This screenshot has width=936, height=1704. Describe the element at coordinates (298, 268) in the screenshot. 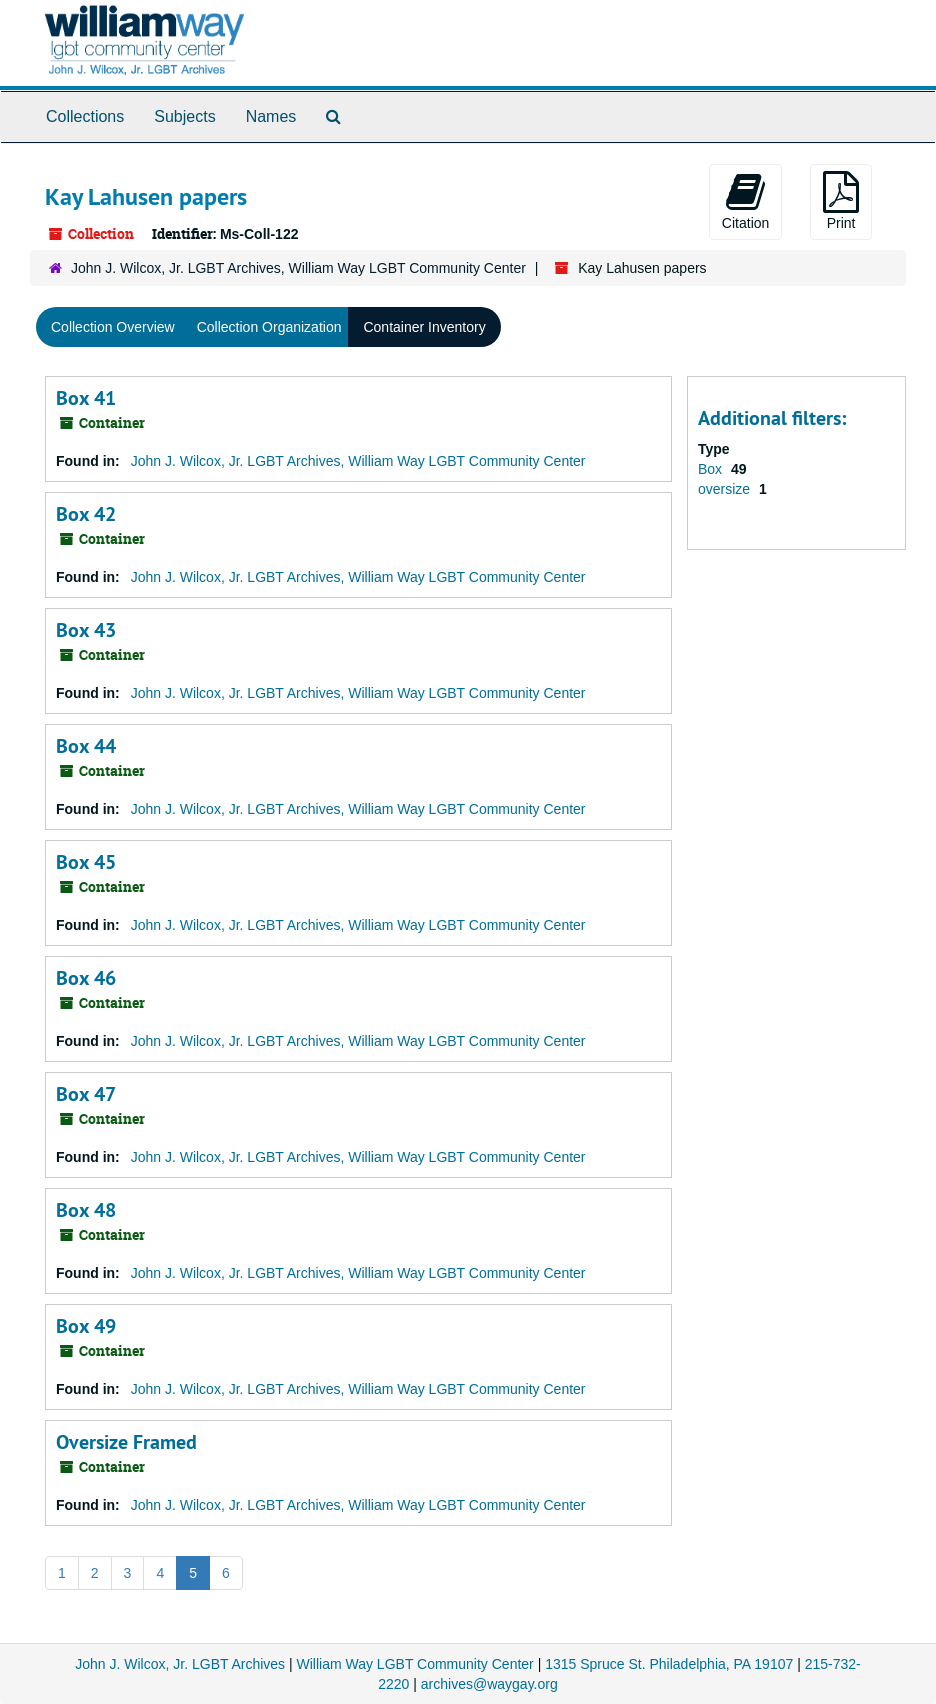

I see `John J. Wilcox, Jr. LGBT Archives, William Way LGBT Community Center` at that location.